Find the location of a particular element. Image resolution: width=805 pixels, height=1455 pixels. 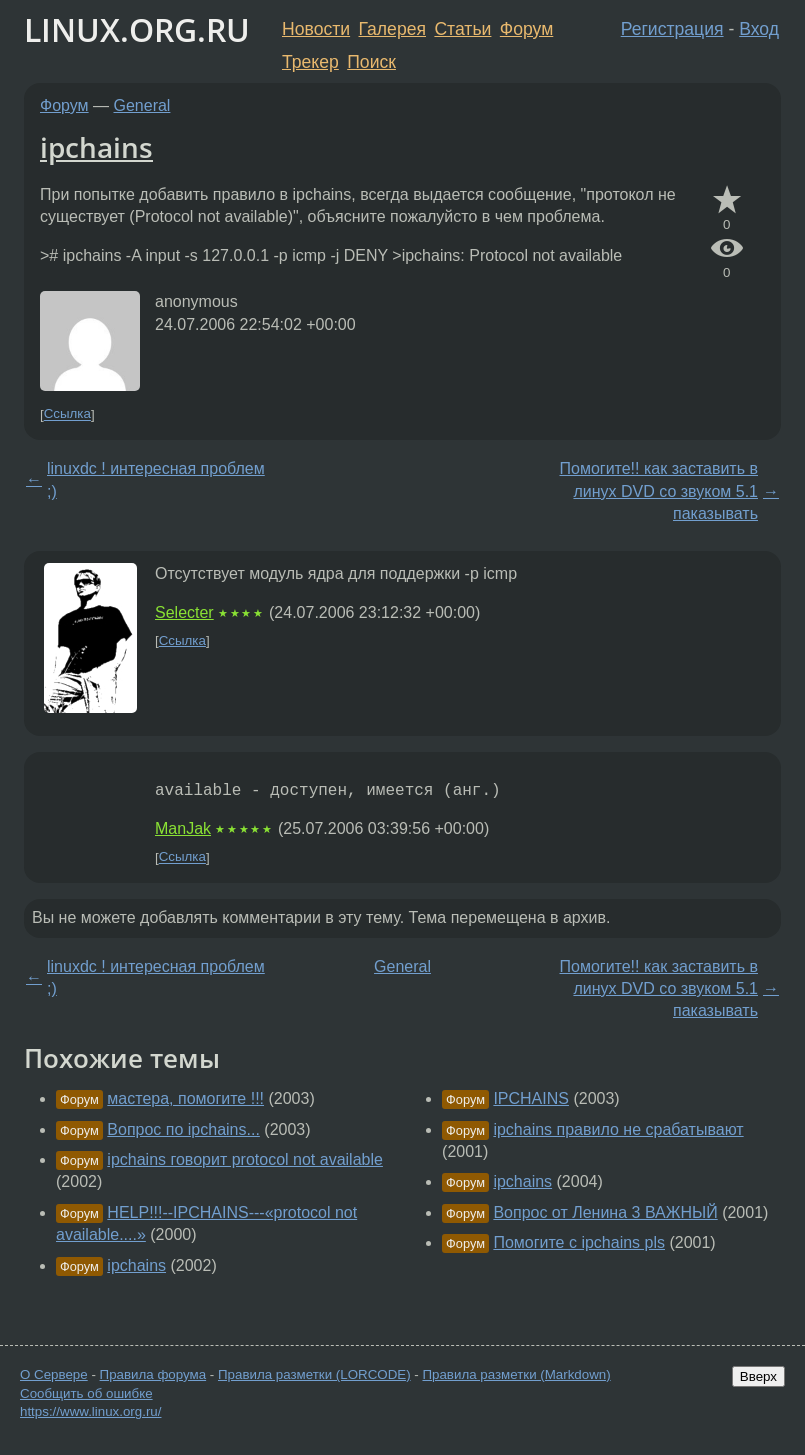

ManJak is located at coordinates (183, 828).